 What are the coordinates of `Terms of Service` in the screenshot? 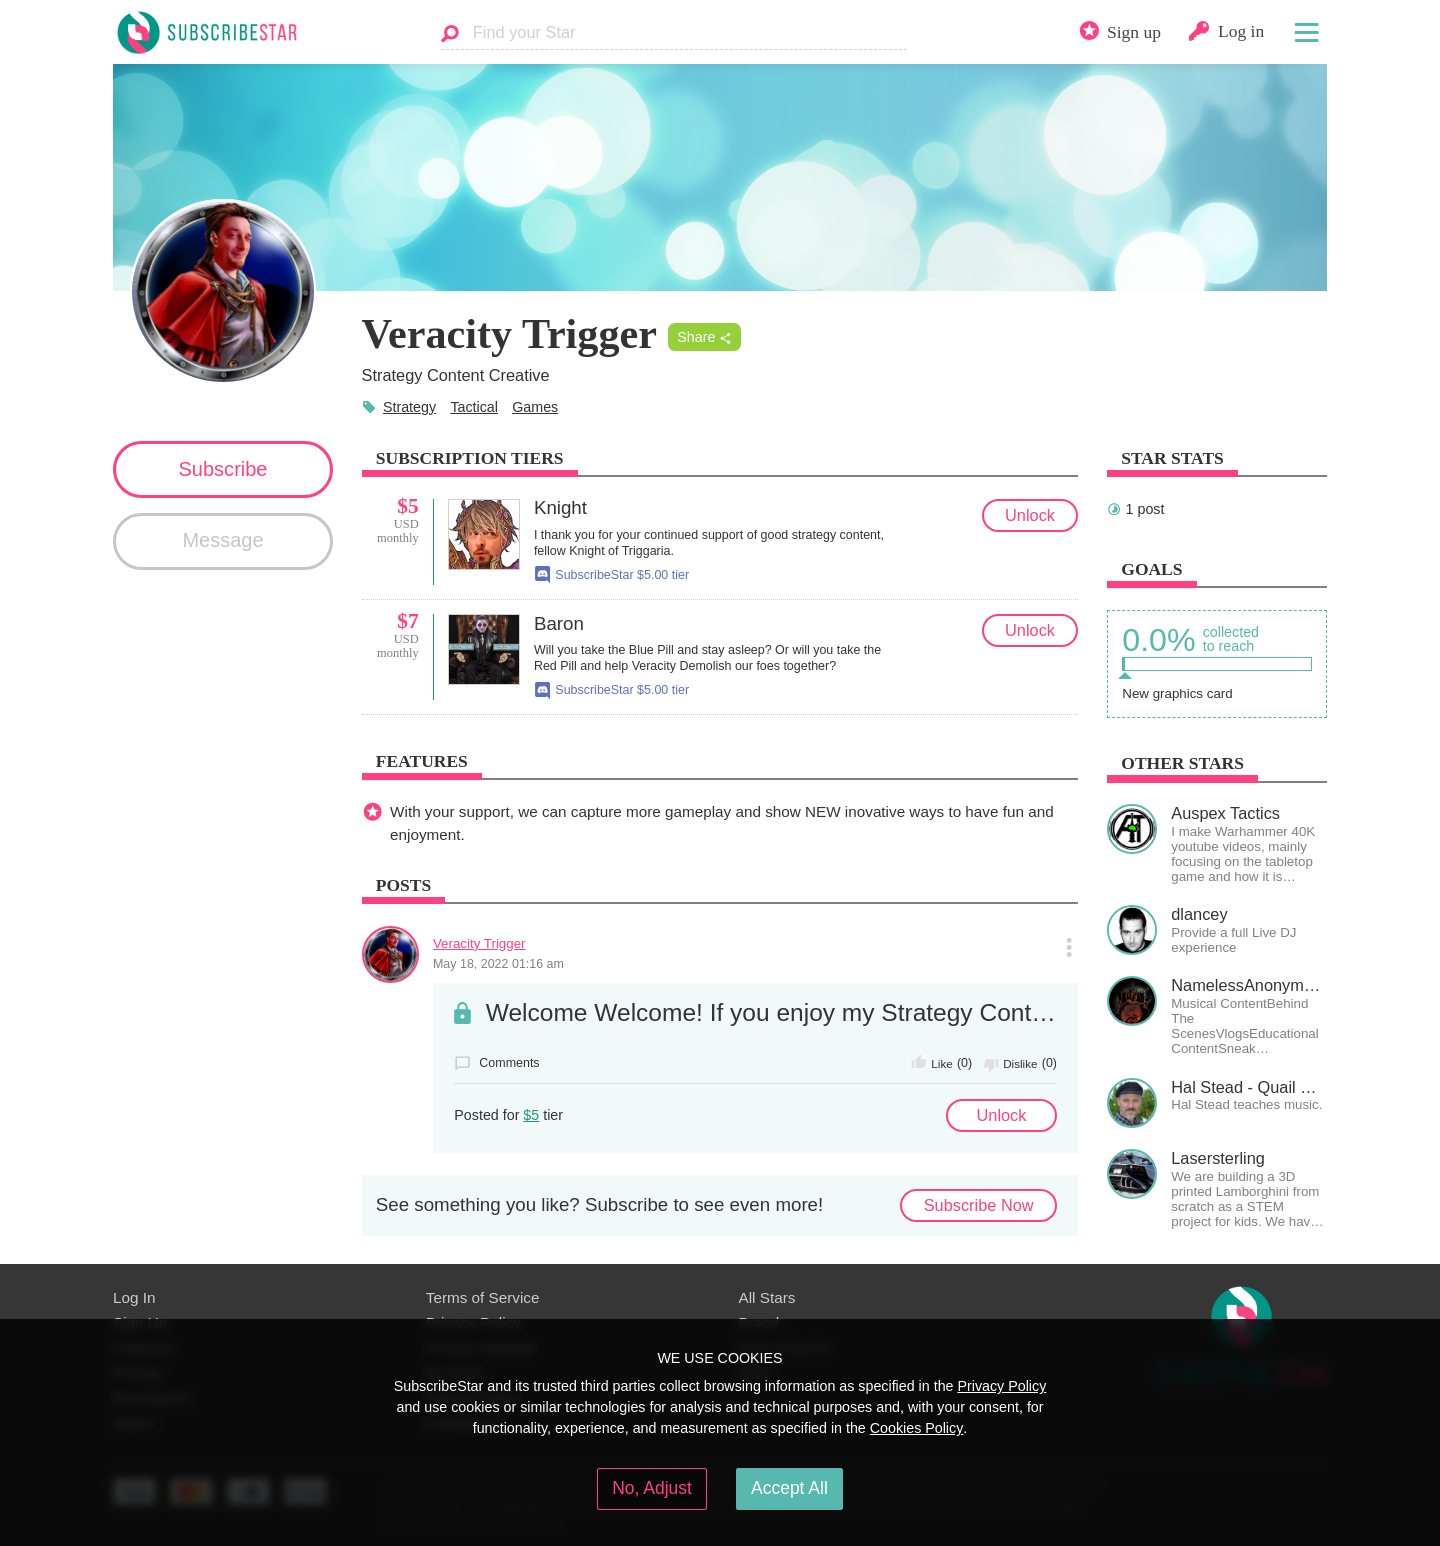 It's located at (483, 1297).